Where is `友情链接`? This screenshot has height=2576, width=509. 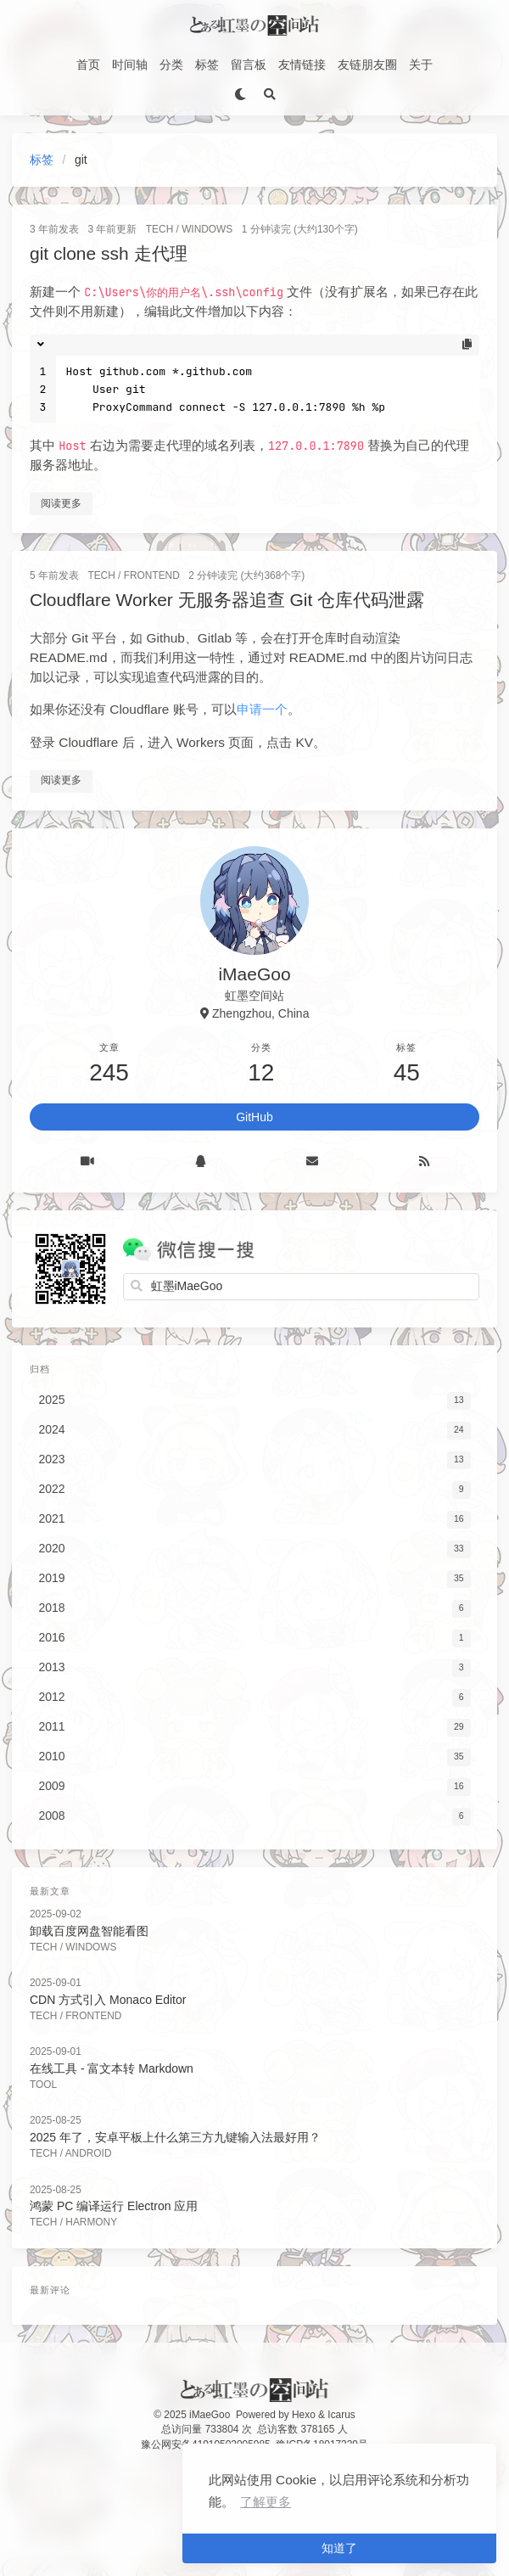 友情链接 is located at coordinates (302, 64).